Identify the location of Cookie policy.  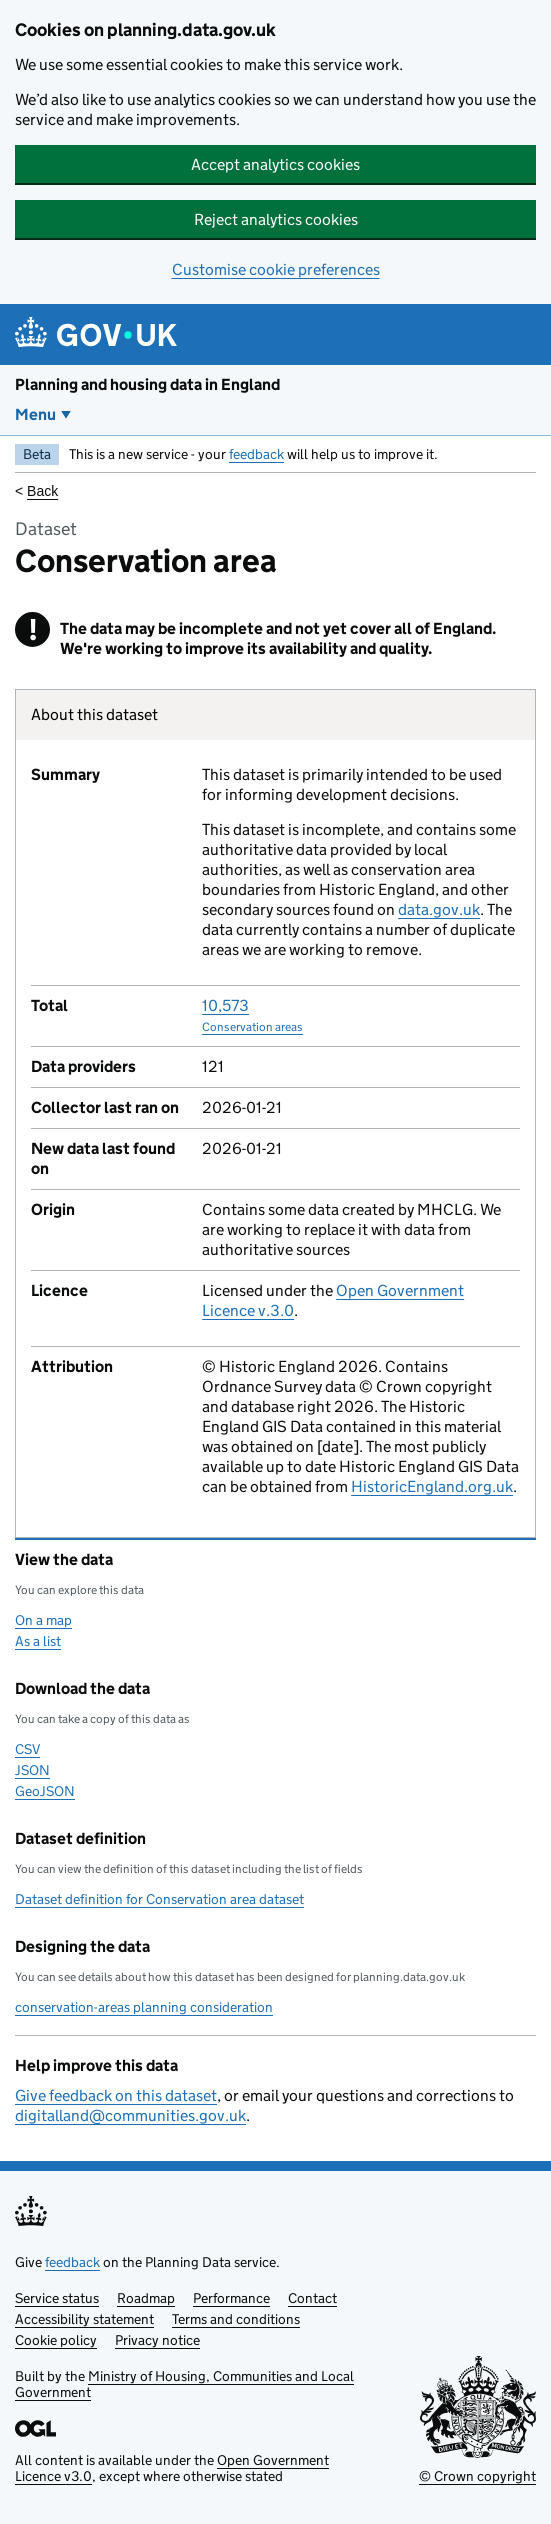
(56, 2340).